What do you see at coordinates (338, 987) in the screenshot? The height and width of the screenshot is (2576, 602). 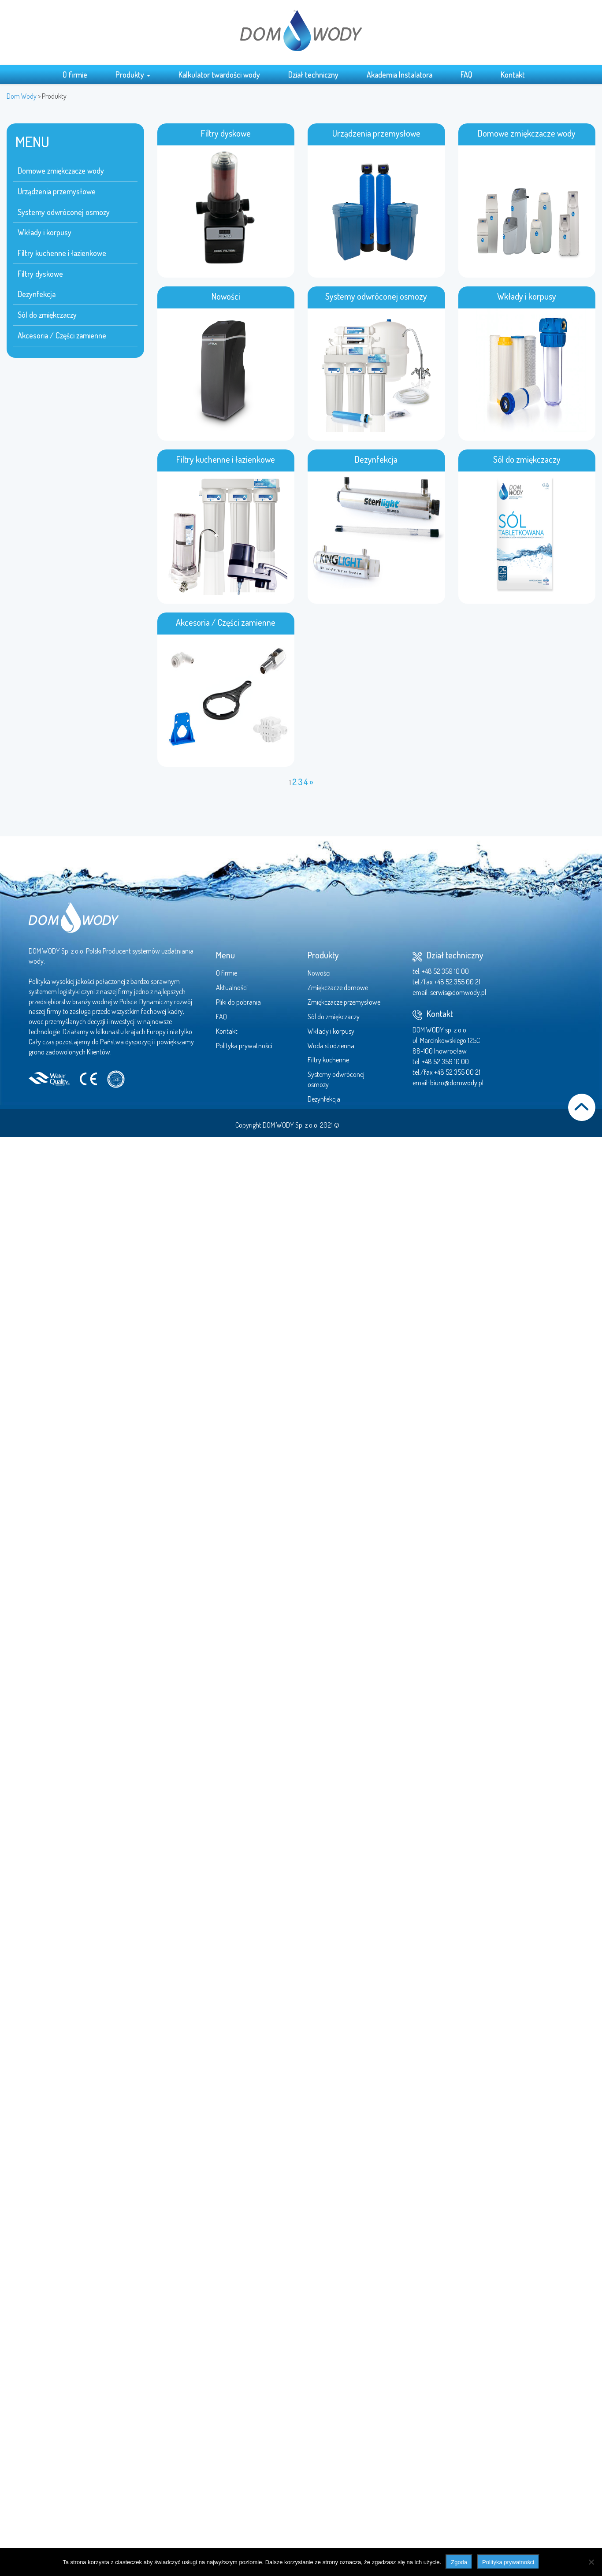 I see `Zmiękczacze domowe` at bounding box center [338, 987].